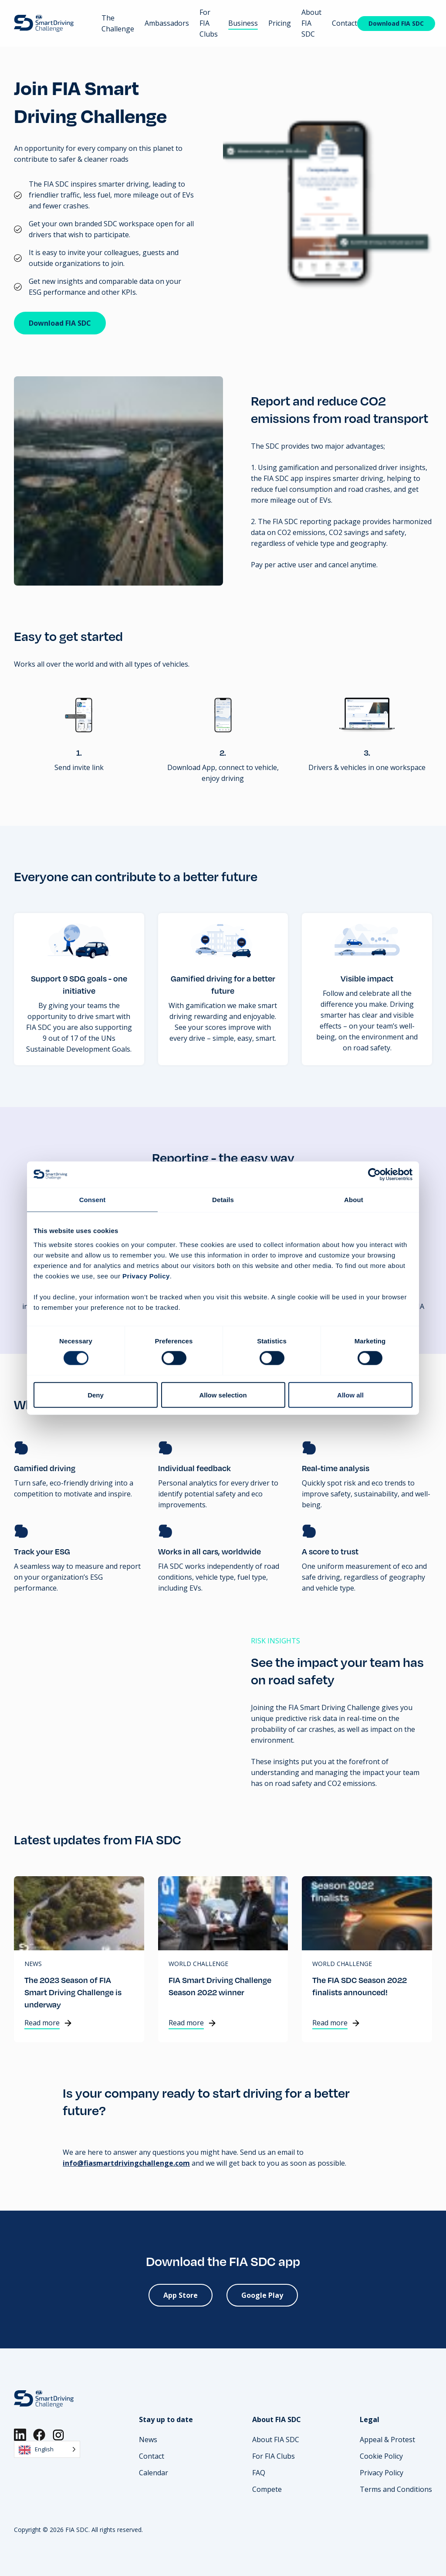  Describe the element at coordinates (396, 23) in the screenshot. I see `Download FIA SDC` at that location.